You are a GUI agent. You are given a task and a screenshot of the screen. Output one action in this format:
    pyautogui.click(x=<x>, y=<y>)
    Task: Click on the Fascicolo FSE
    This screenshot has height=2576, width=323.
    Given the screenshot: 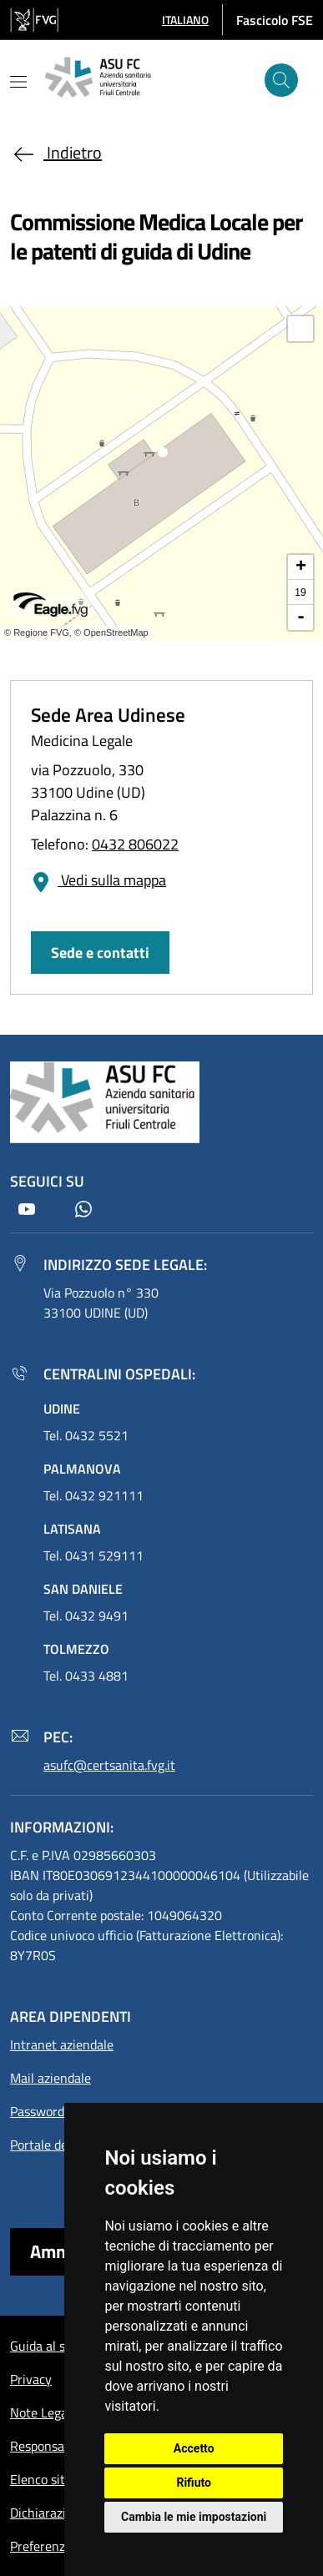 What is the action you would take?
    pyautogui.click(x=274, y=20)
    